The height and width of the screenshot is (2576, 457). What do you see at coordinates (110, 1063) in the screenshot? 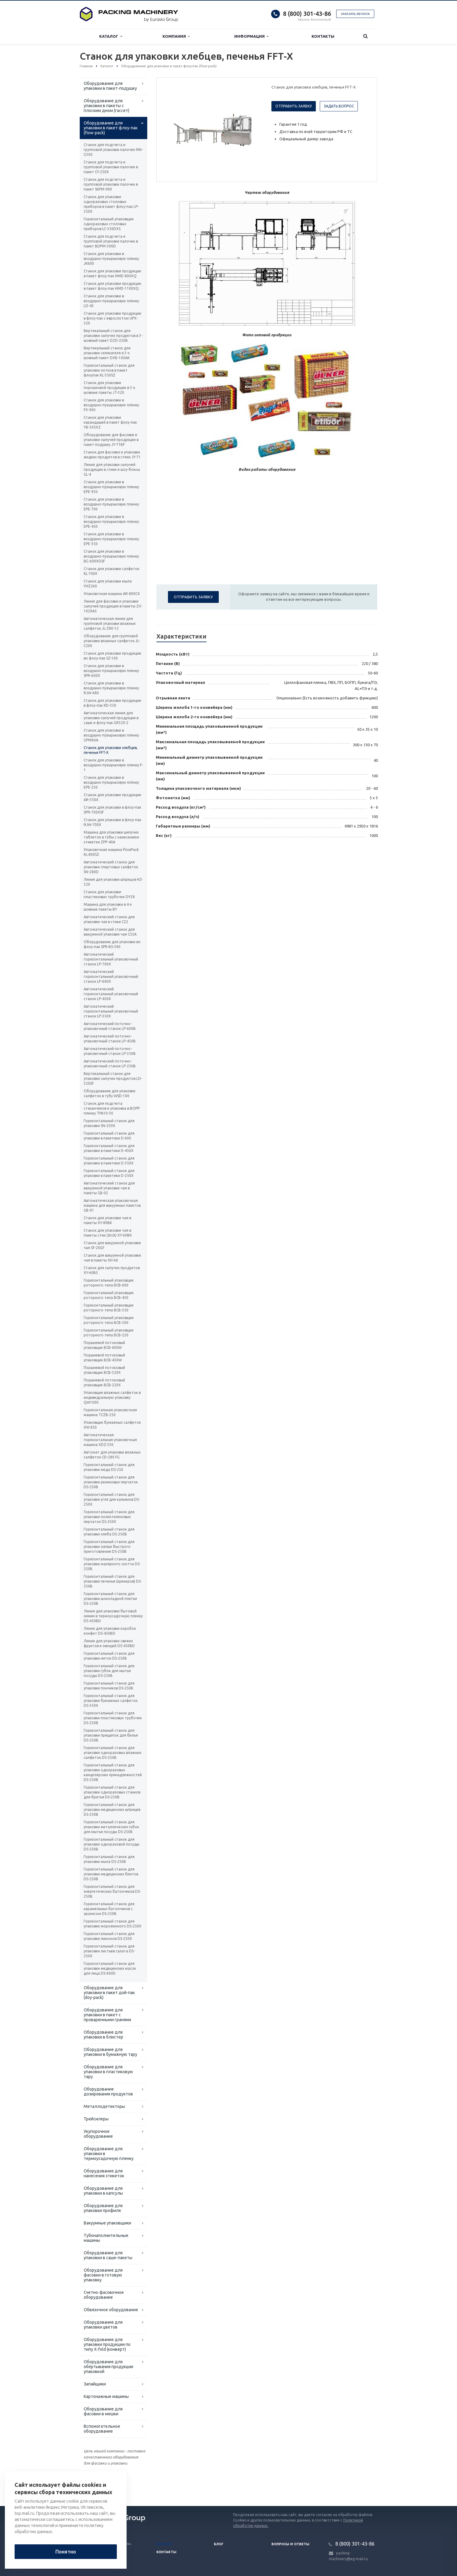
I see `Автоматический поточно-упаковочный станок LP-250B` at bounding box center [110, 1063].